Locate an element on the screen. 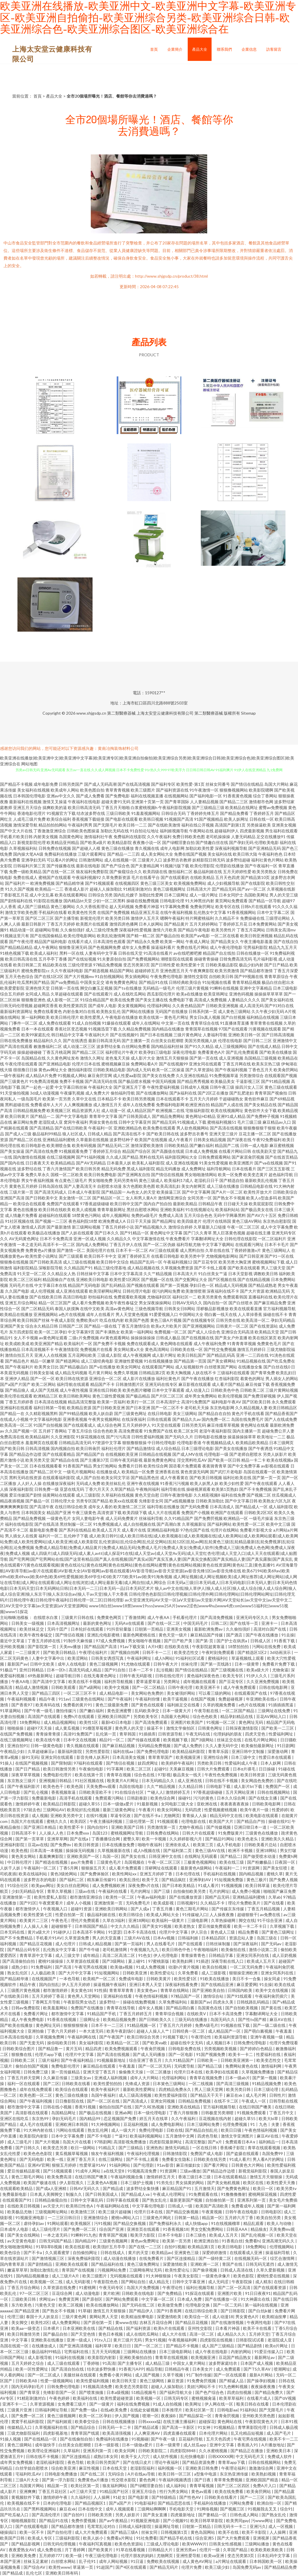 The width and height of the screenshot is (298, 2576). 一本之道无码 is located at coordinates (29, 1244).